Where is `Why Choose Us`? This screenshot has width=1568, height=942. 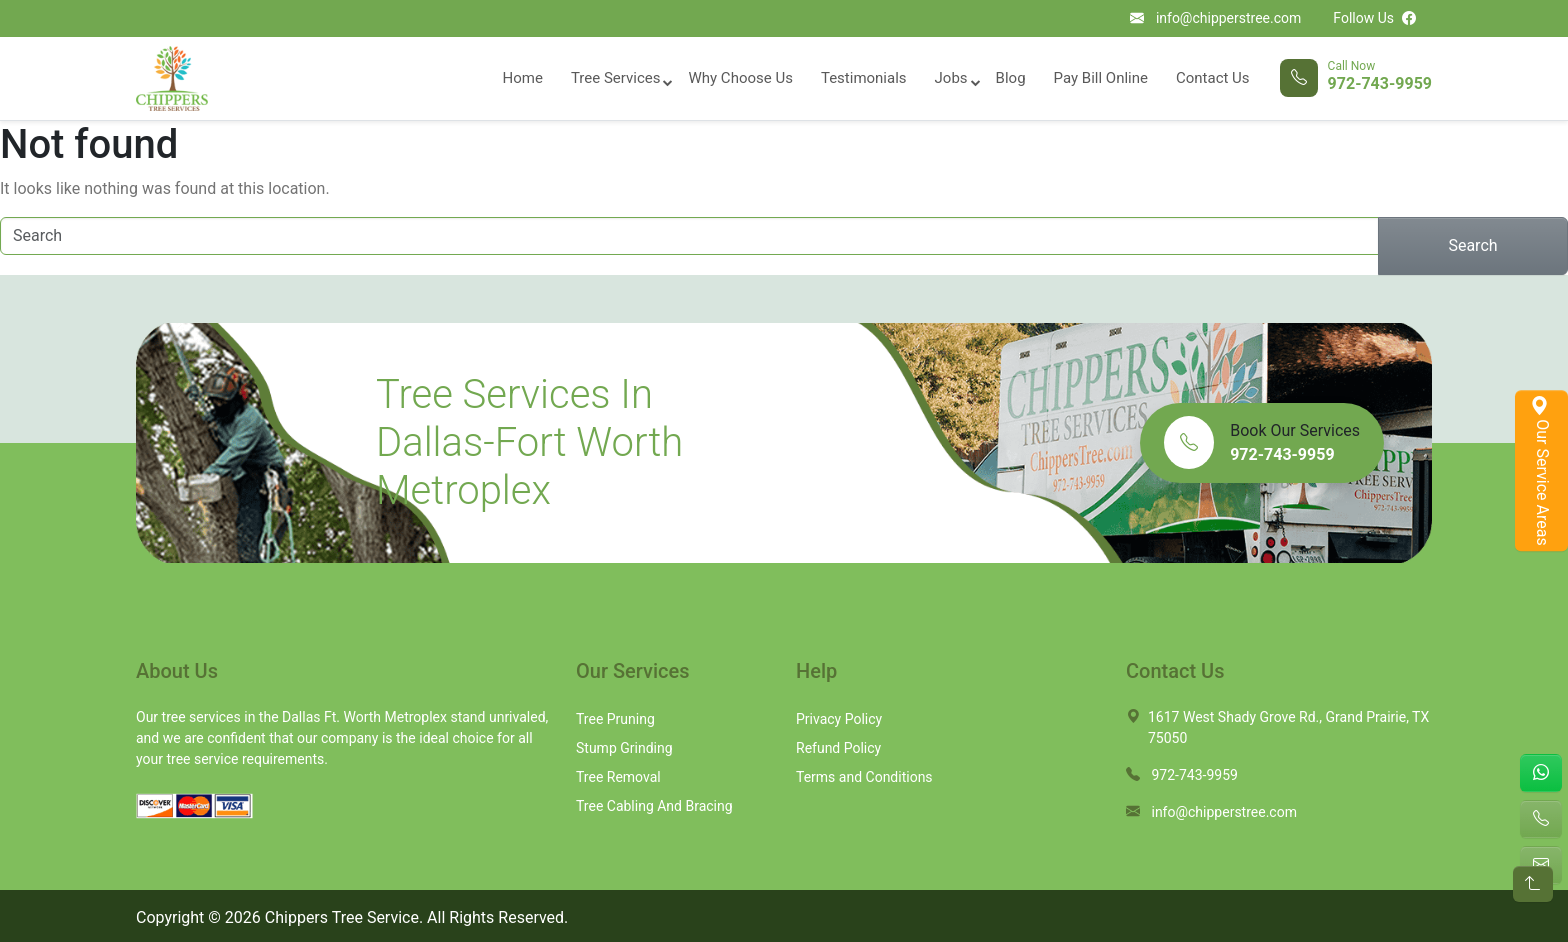
Why Choose Us is located at coordinates (740, 78).